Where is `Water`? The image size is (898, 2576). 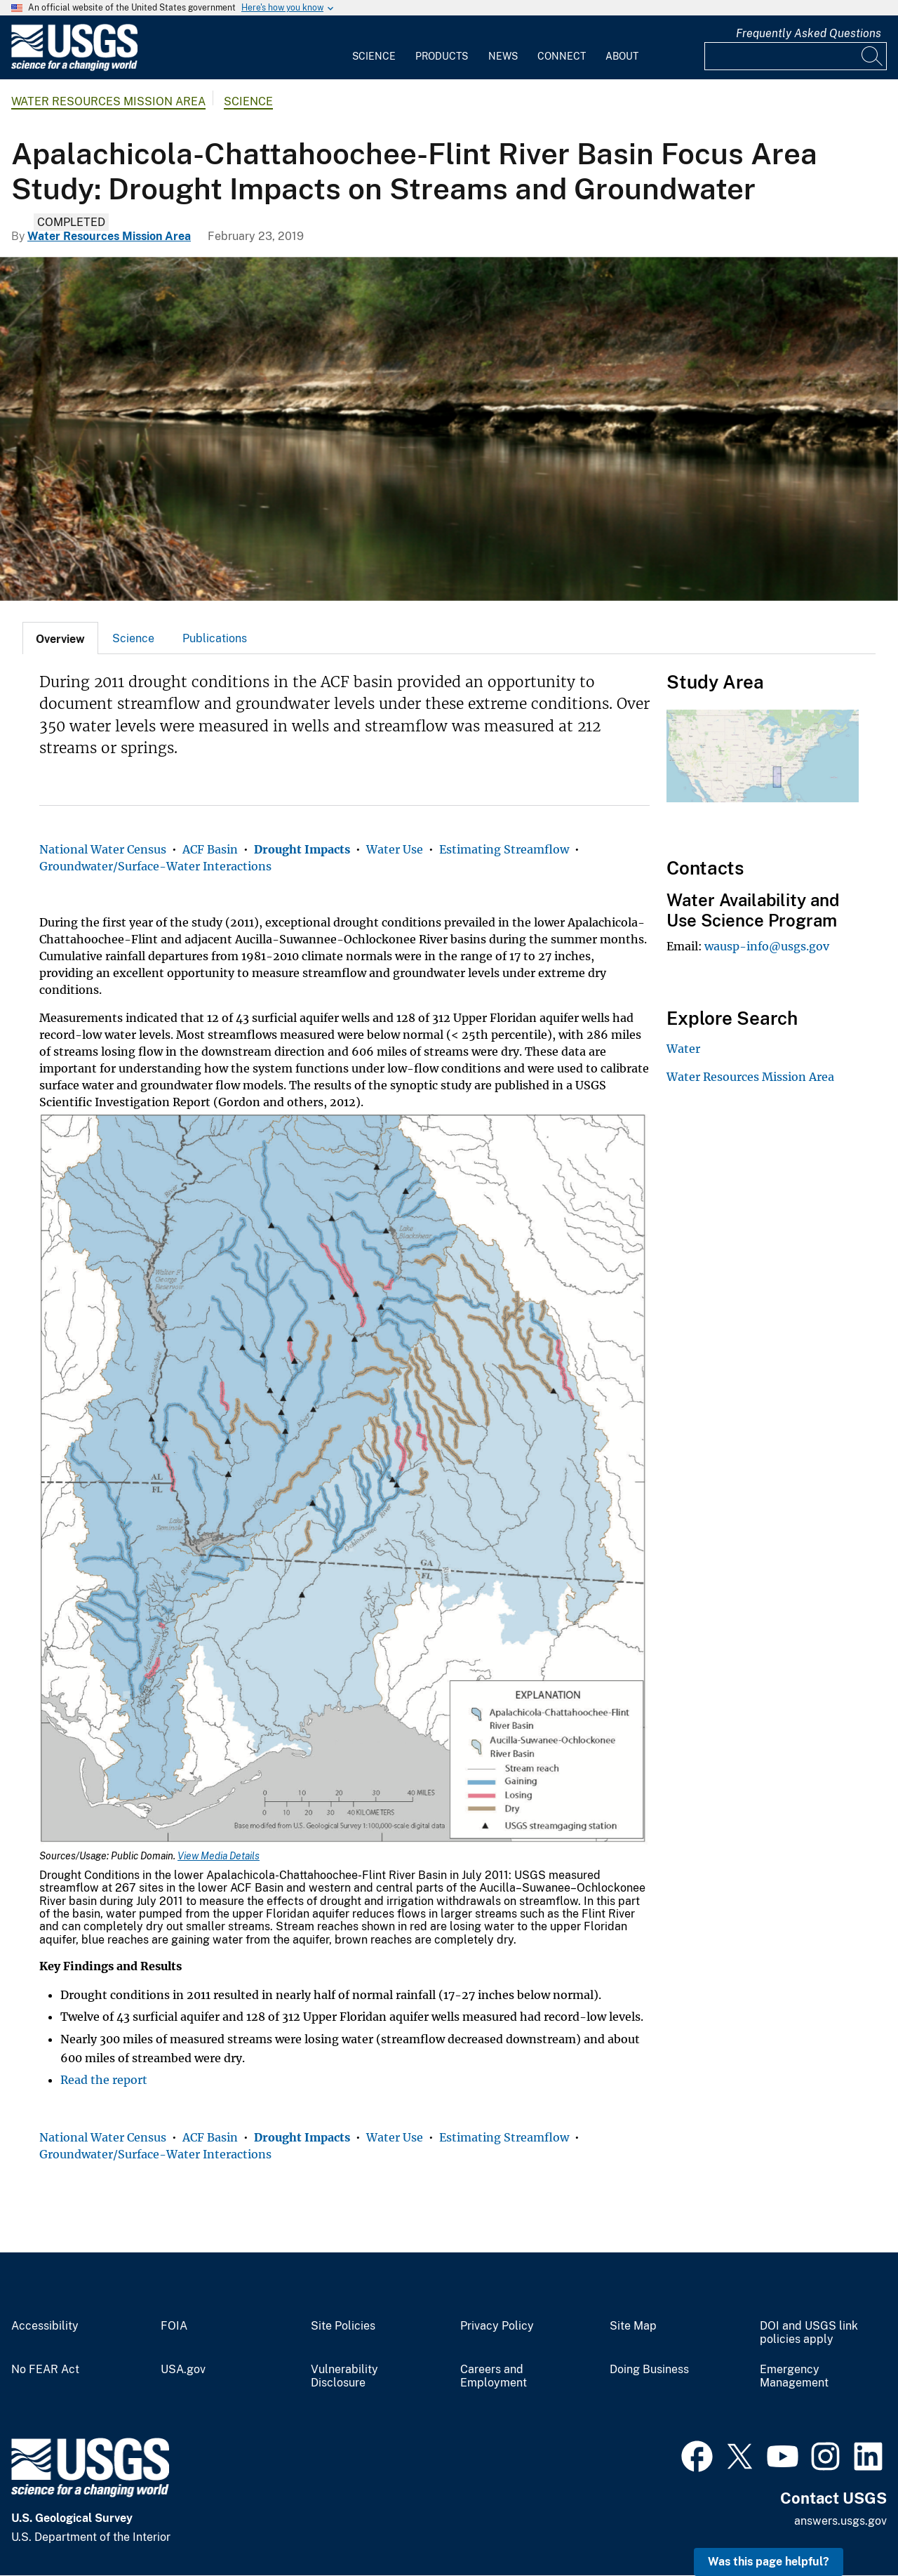 Water is located at coordinates (683, 1049).